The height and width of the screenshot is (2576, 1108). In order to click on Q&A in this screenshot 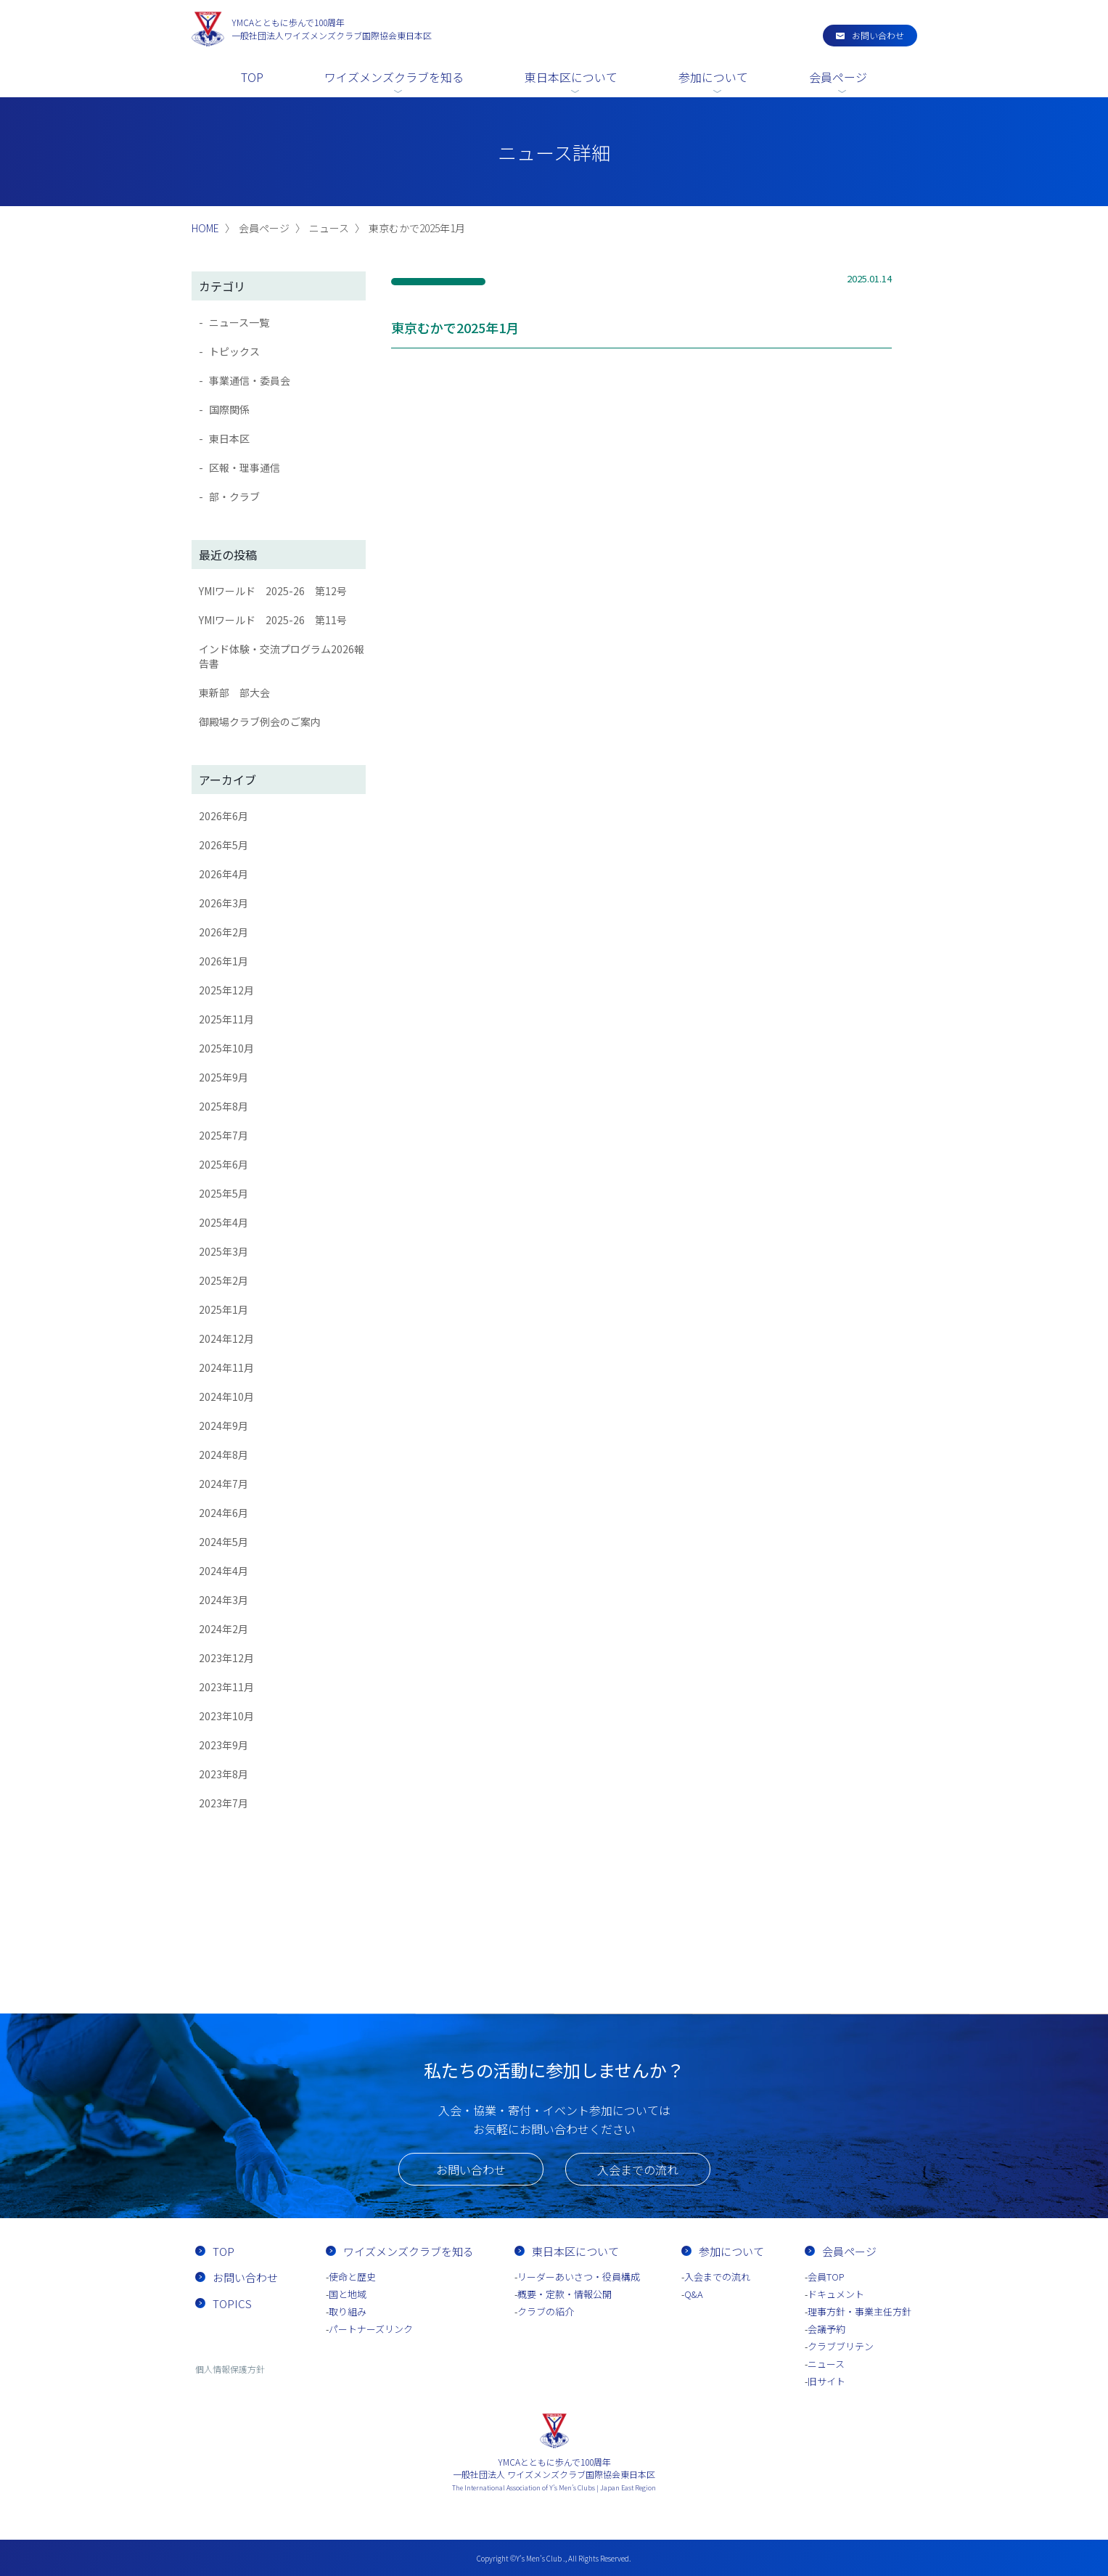, I will do `click(693, 2294)`.